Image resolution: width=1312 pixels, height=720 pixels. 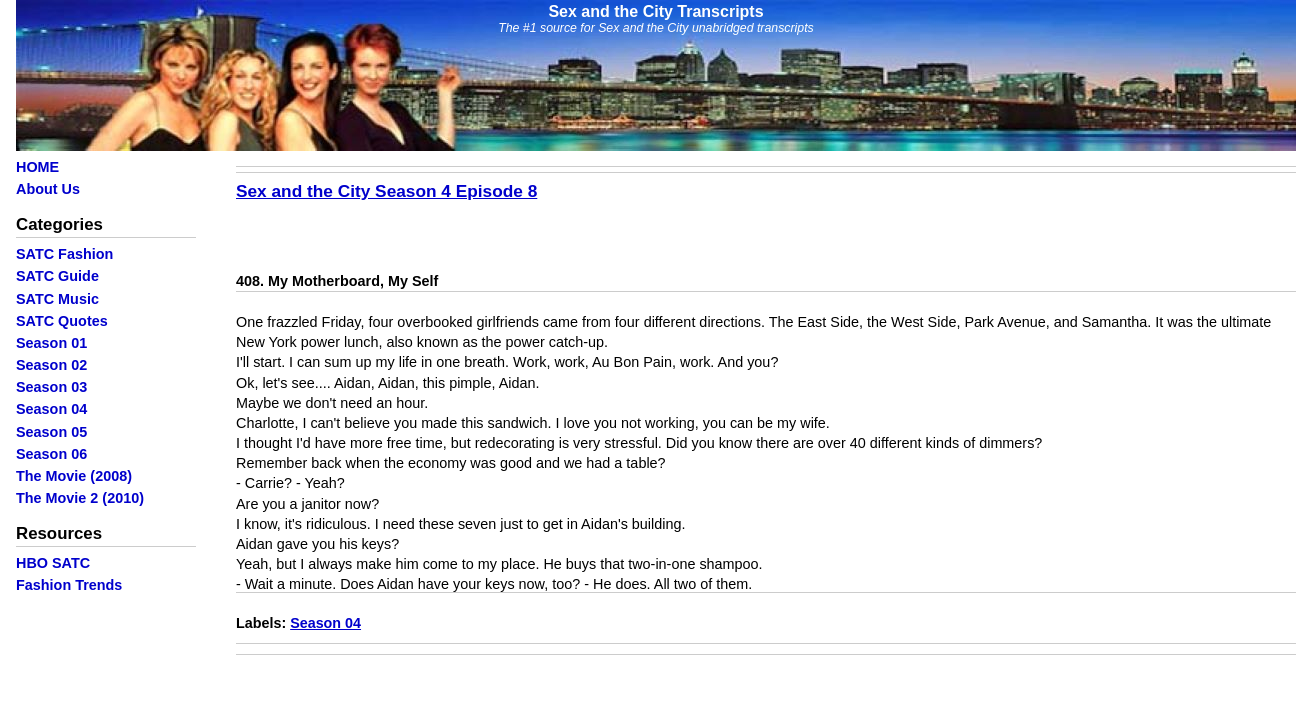 What do you see at coordinates (51, 454) in the screenshot?
I see `Season 06` at bounding box center [51, 454].